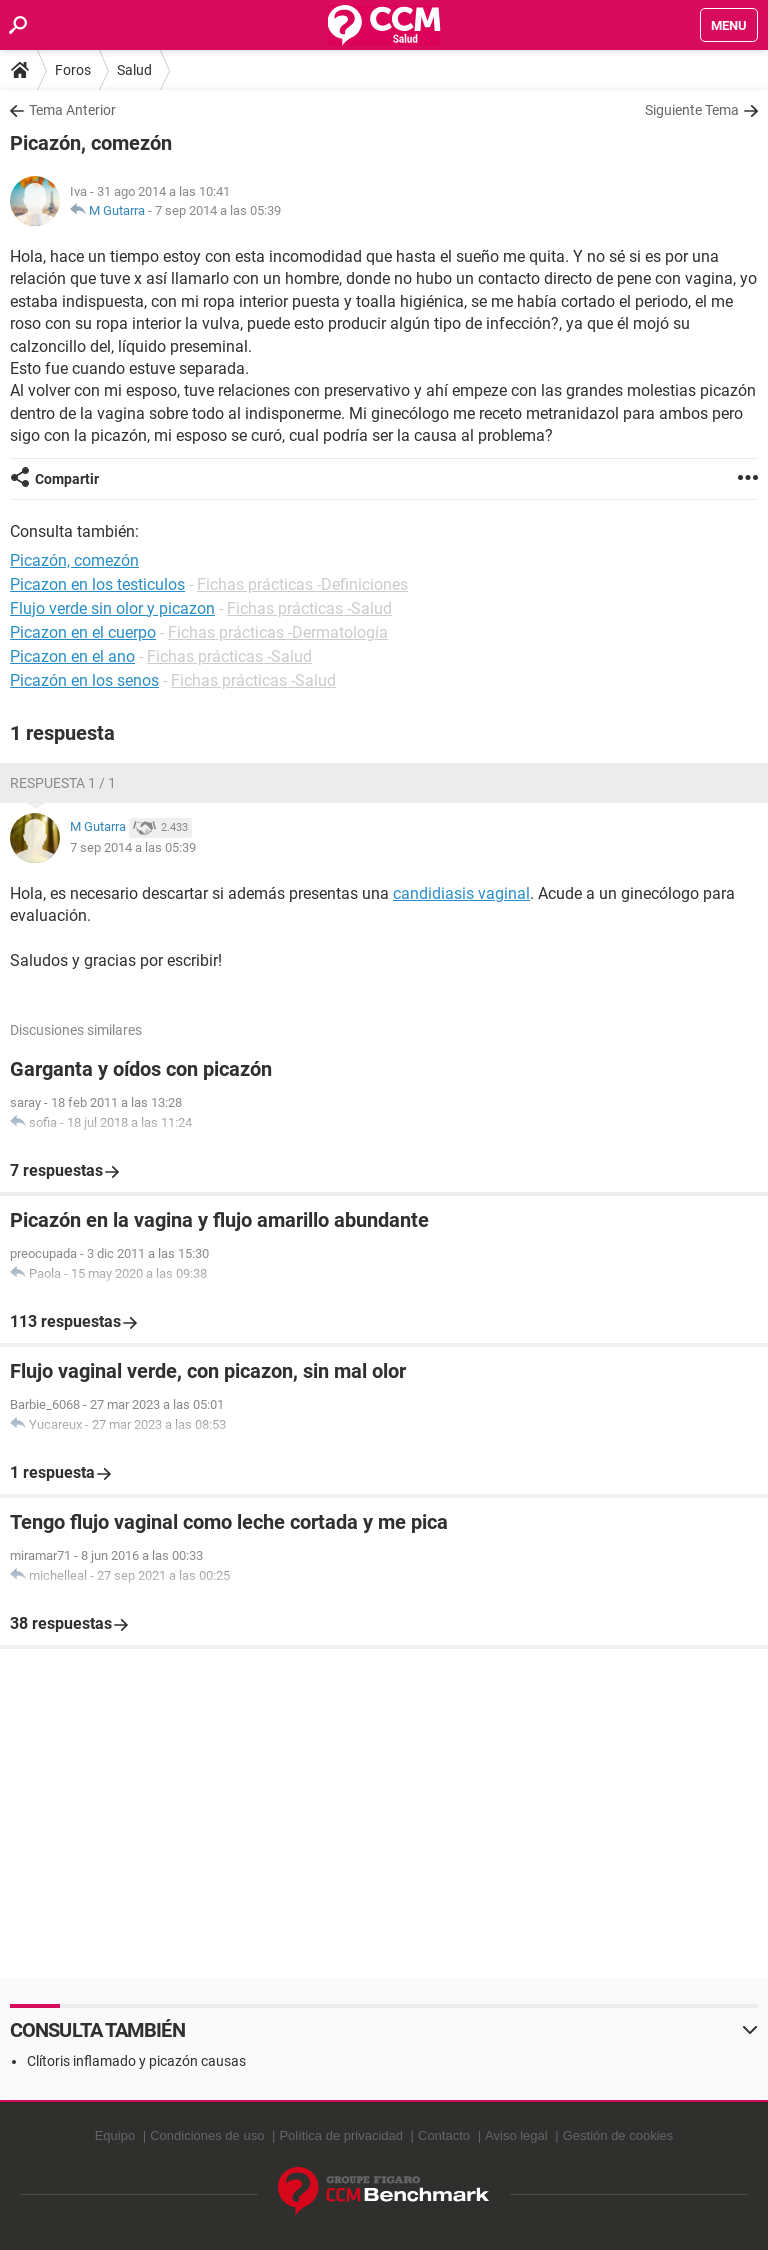  Describe the element at coordinates (516, 2135) in the screenshot. I see `Aviso legal` at that location.